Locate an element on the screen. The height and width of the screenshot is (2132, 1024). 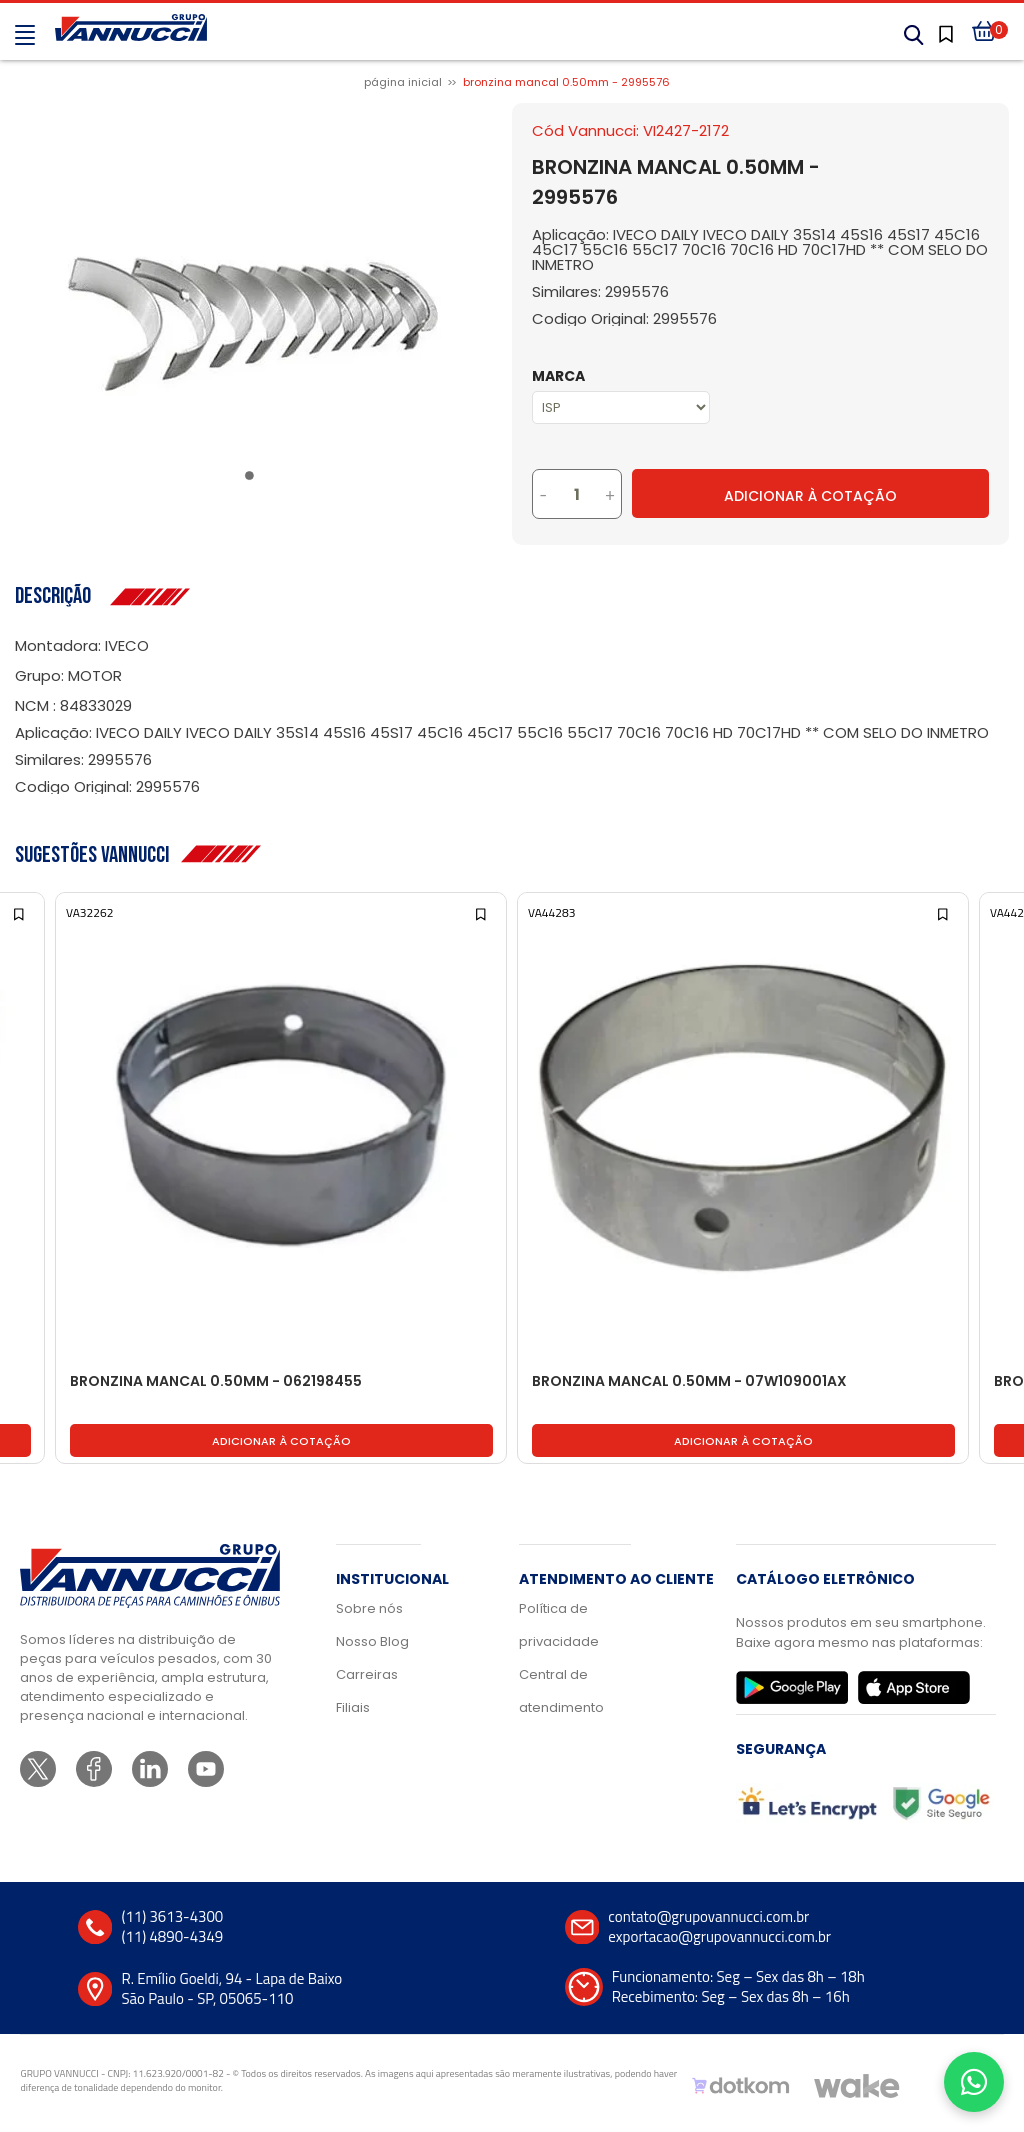
1 [tab] is located at coordinates (253, 479).